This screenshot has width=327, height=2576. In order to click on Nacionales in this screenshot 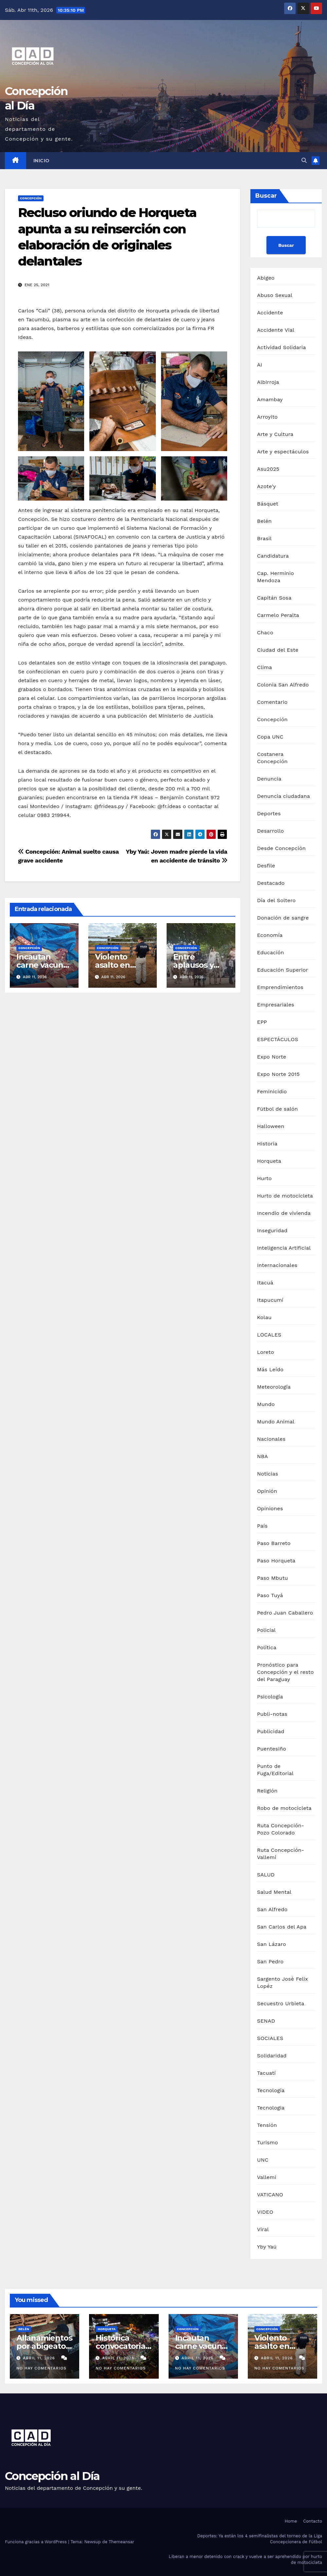, I will do `click(271, 1439)`.